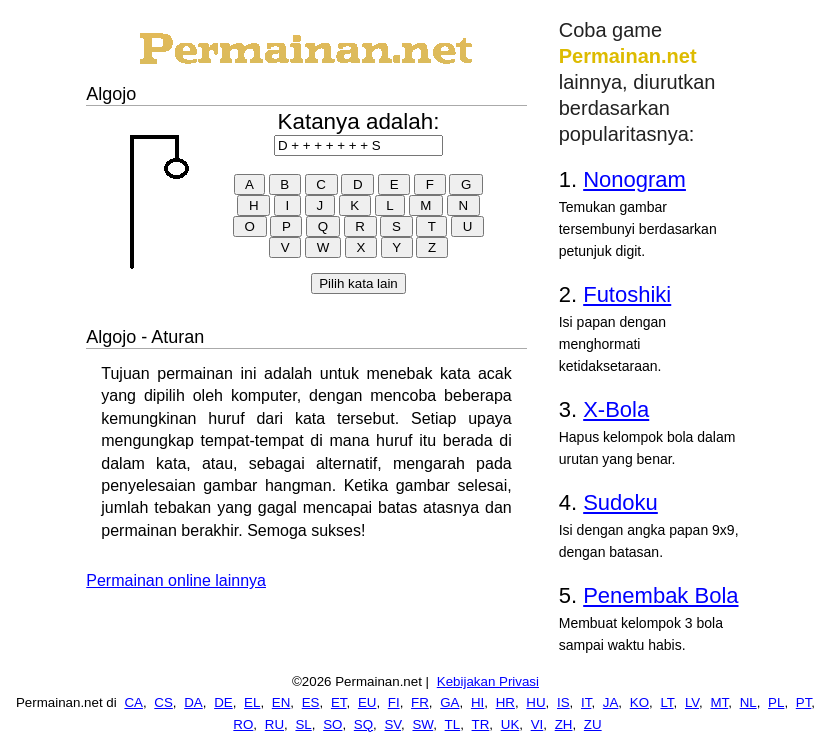 The height and width of the screenshot is (749, 831). What do you see at coordinates (193, 702) in the screenshot?
I see `DA` at bounding box center [193, 702].